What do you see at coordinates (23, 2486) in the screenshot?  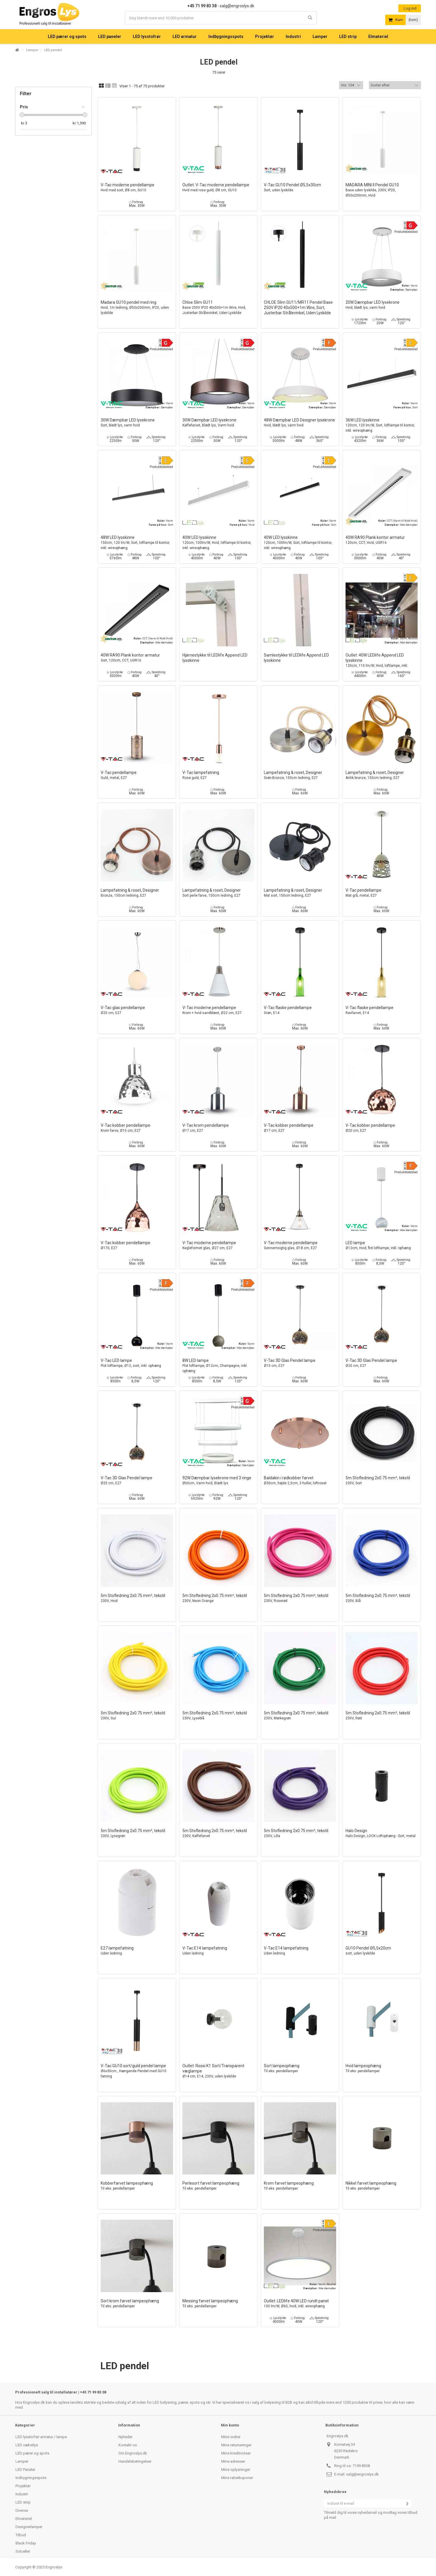 I see `Projektør` at bounding box center [23, 2486].